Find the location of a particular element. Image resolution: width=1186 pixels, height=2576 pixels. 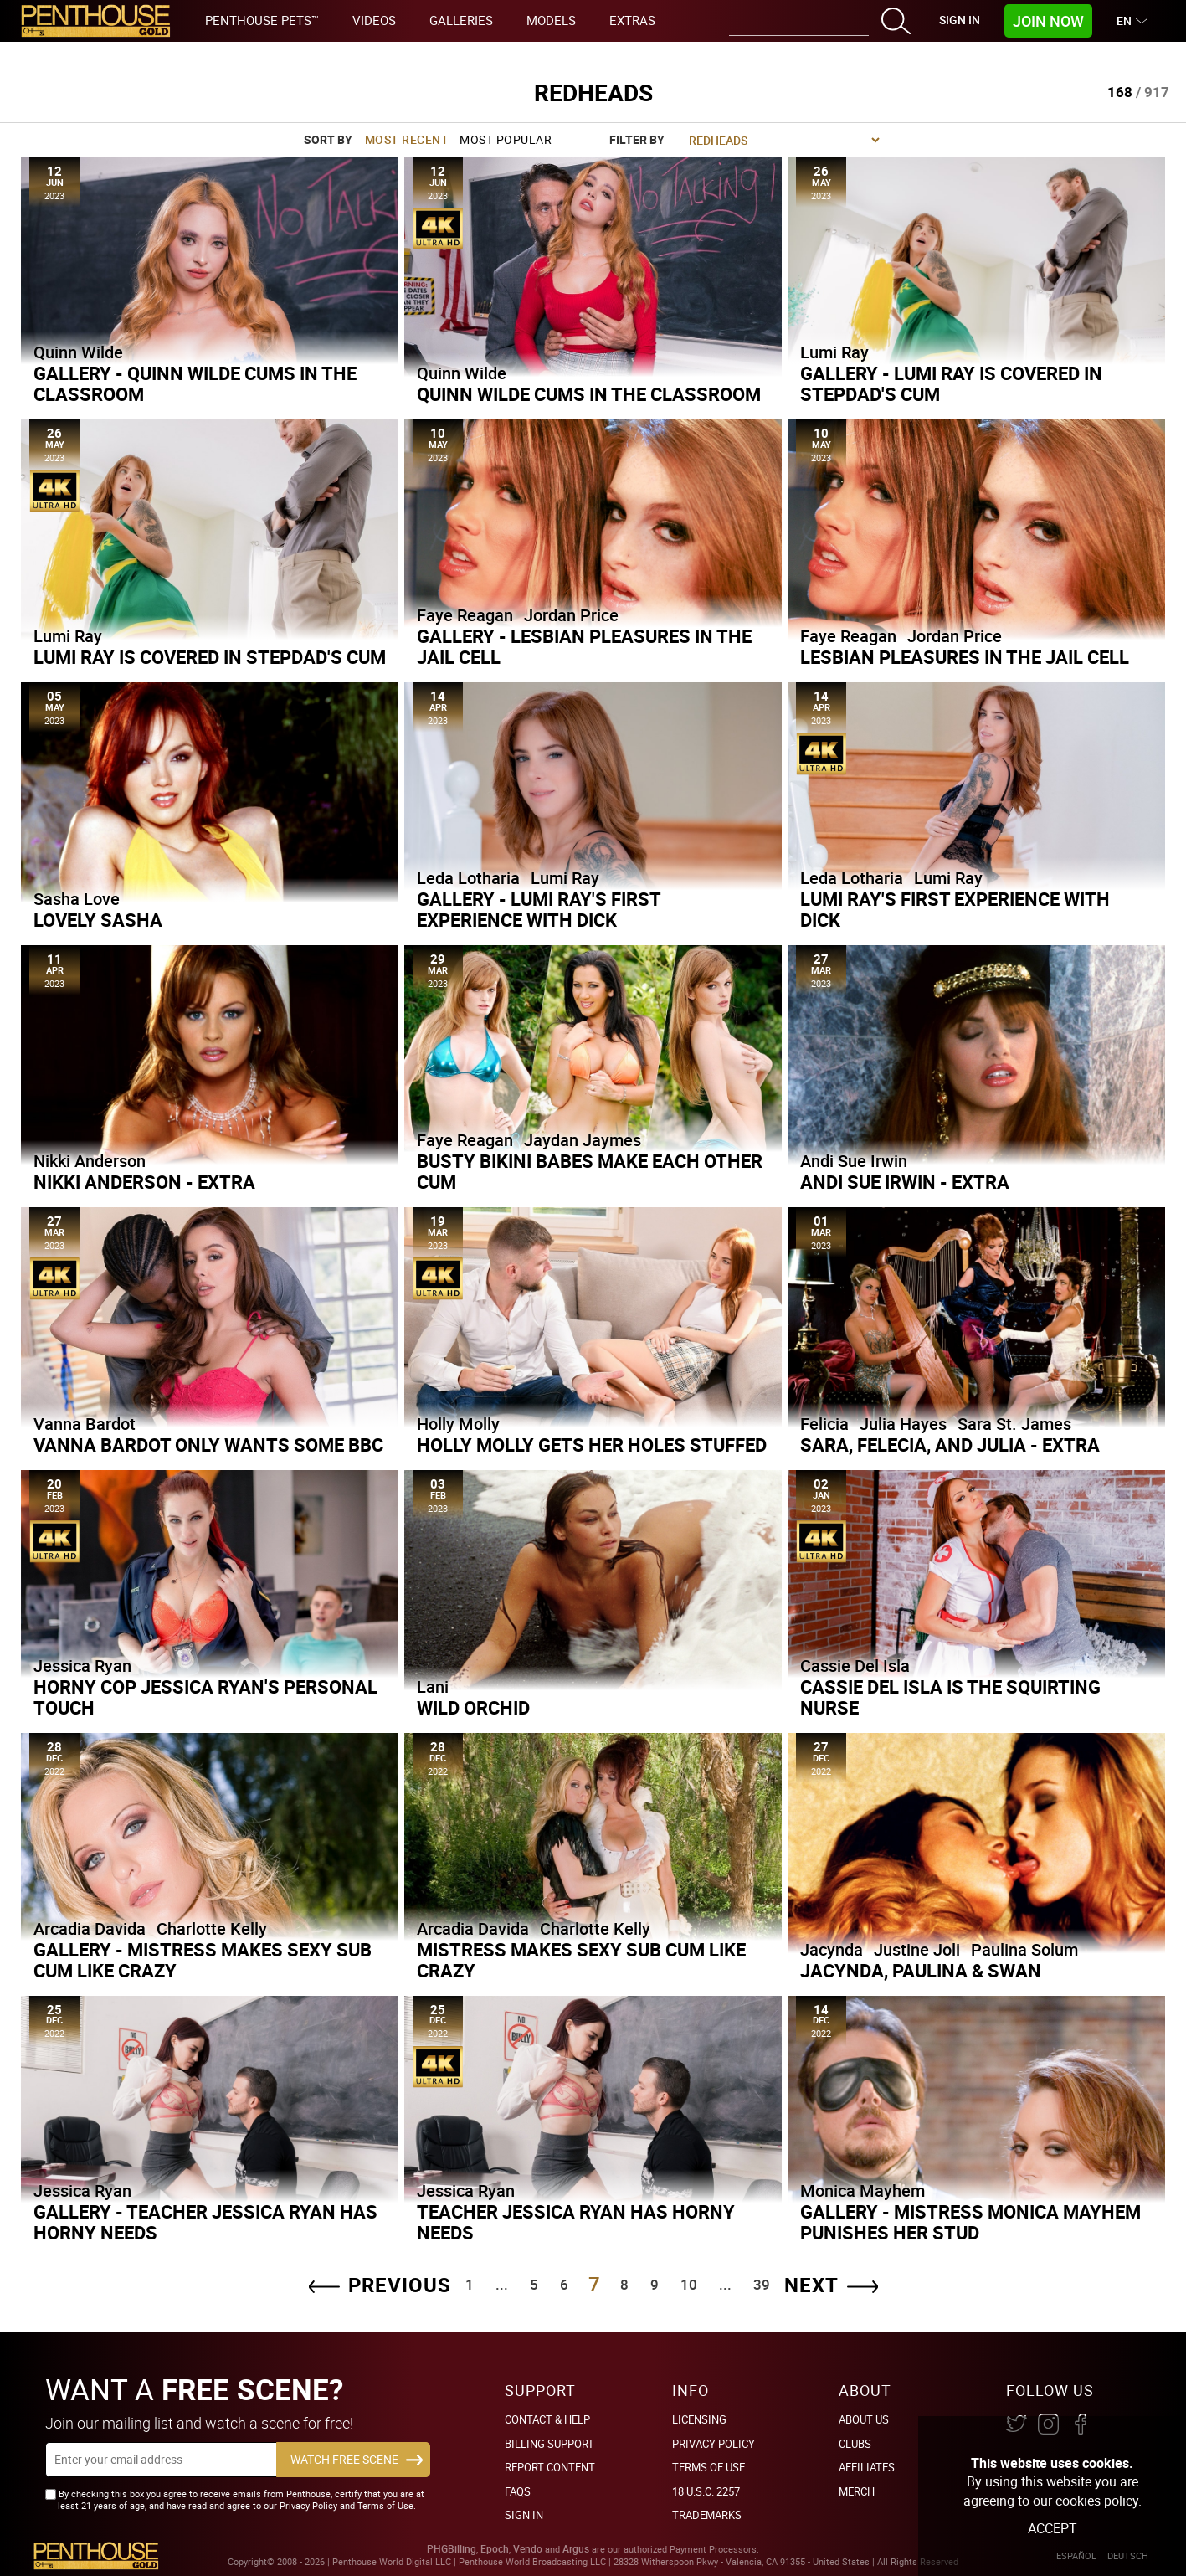

Horny Cop Jessica Ryan's Personal Touch is located at coordinates (205, 1697).